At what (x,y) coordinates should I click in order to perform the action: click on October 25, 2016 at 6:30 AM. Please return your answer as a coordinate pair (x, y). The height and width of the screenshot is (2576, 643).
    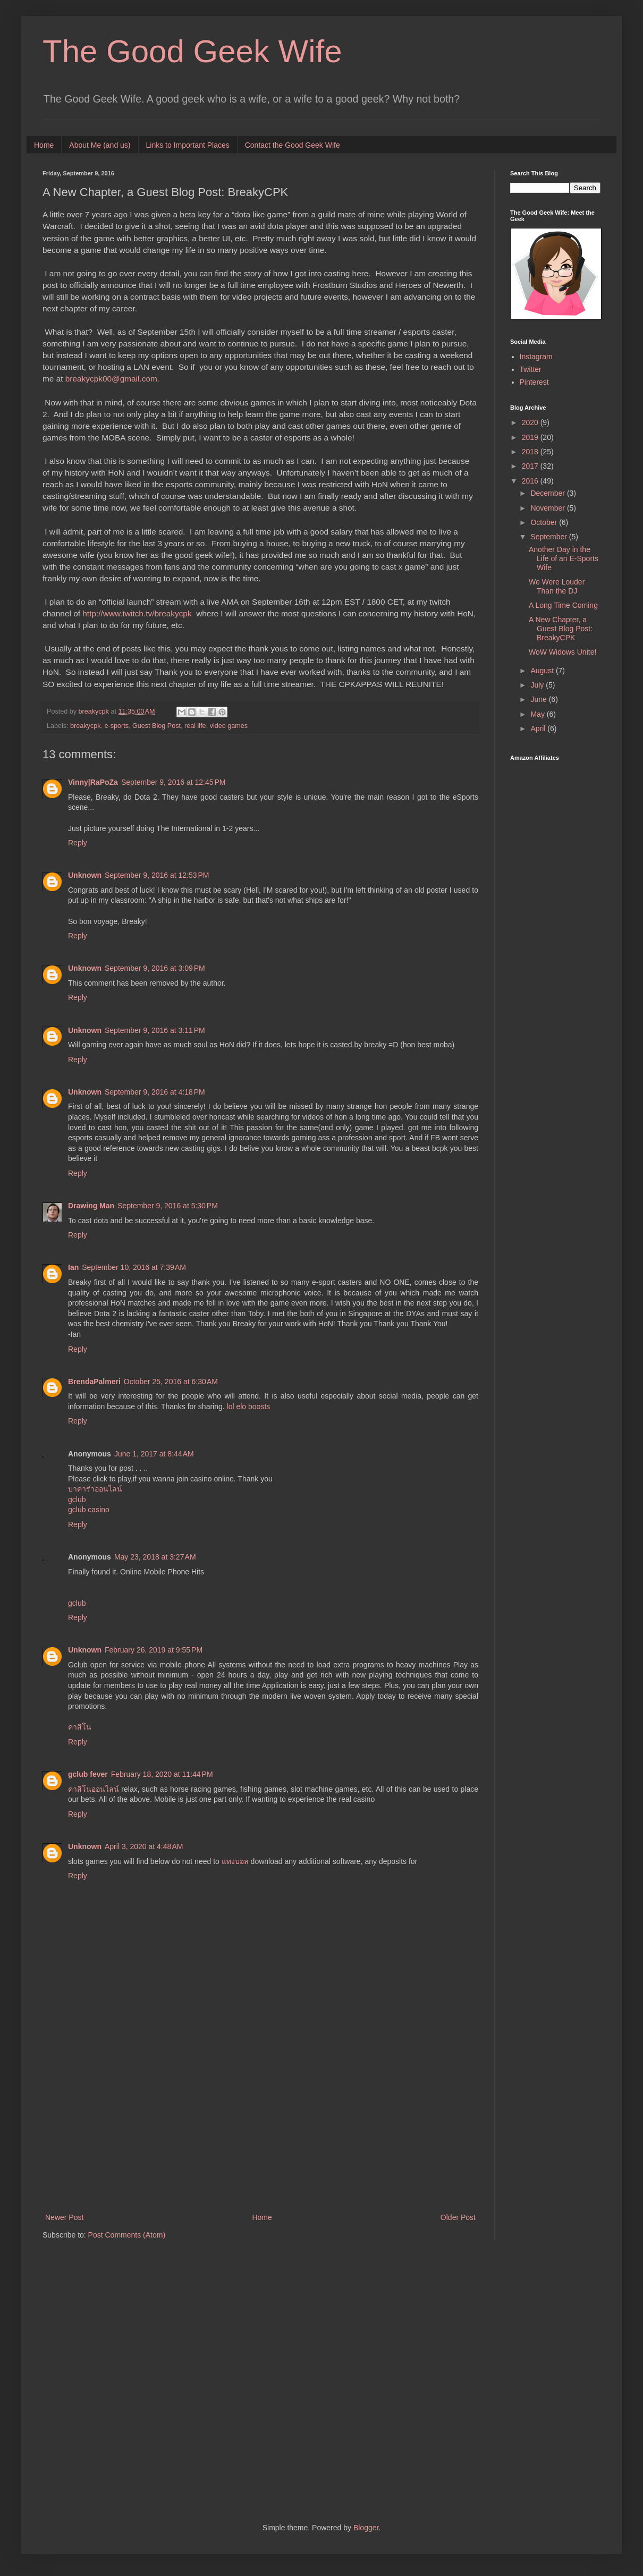
    Looking at the image, I should click on (171, 1381).